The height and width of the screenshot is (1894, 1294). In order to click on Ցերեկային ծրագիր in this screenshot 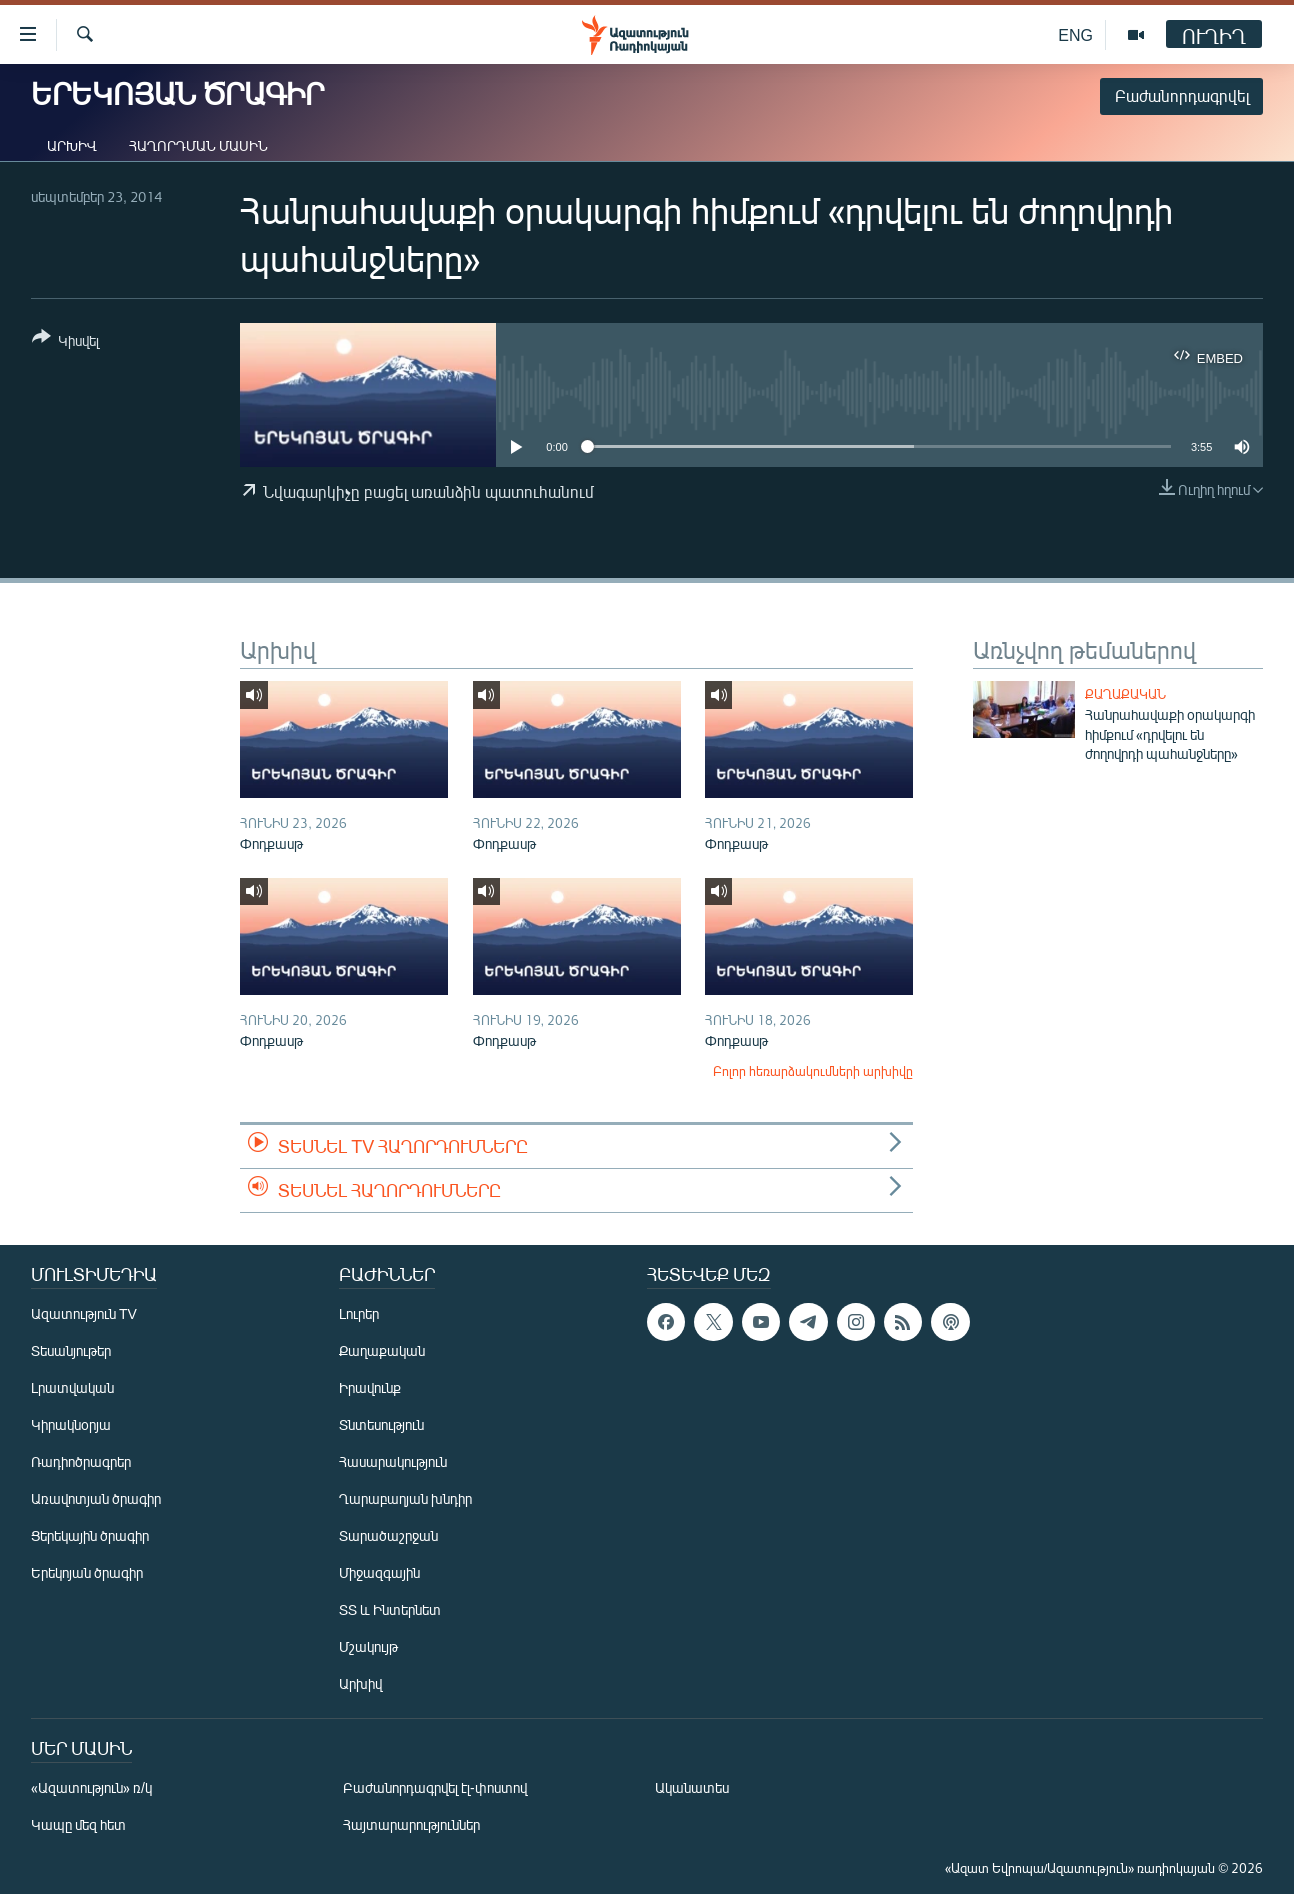, I will do `click(90, 1535)`.